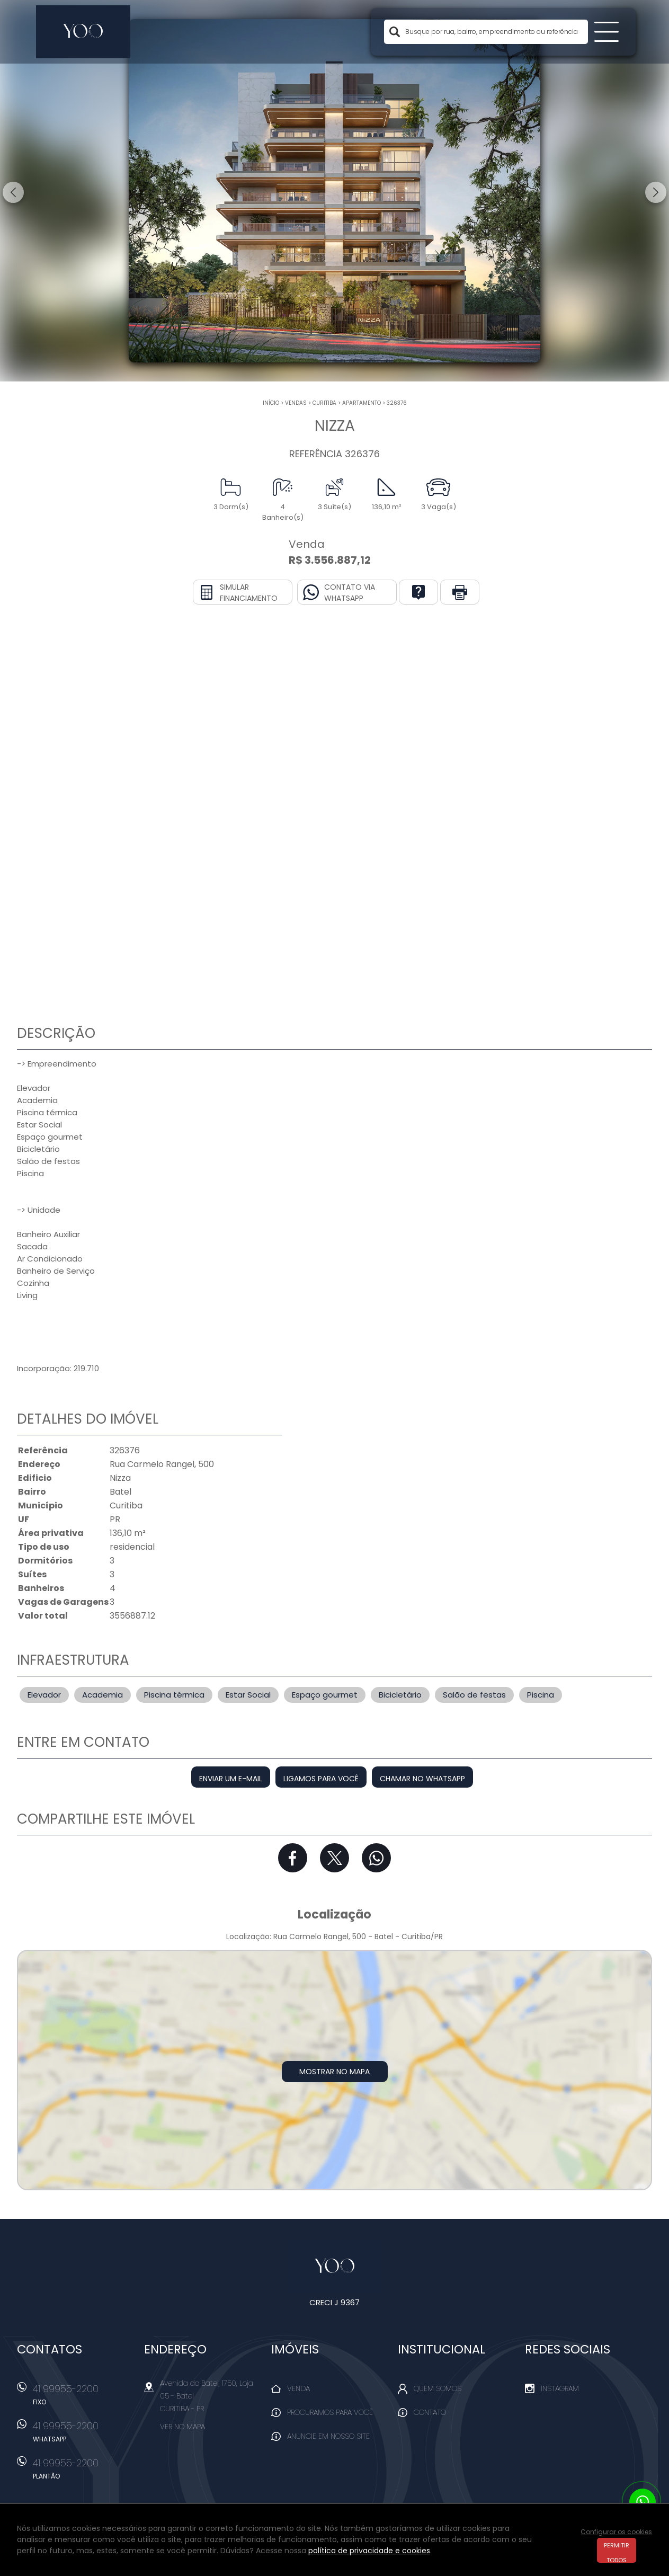 This screenshot has height=2576, width=669. I want to click on Facebook, so click(292, 1857).